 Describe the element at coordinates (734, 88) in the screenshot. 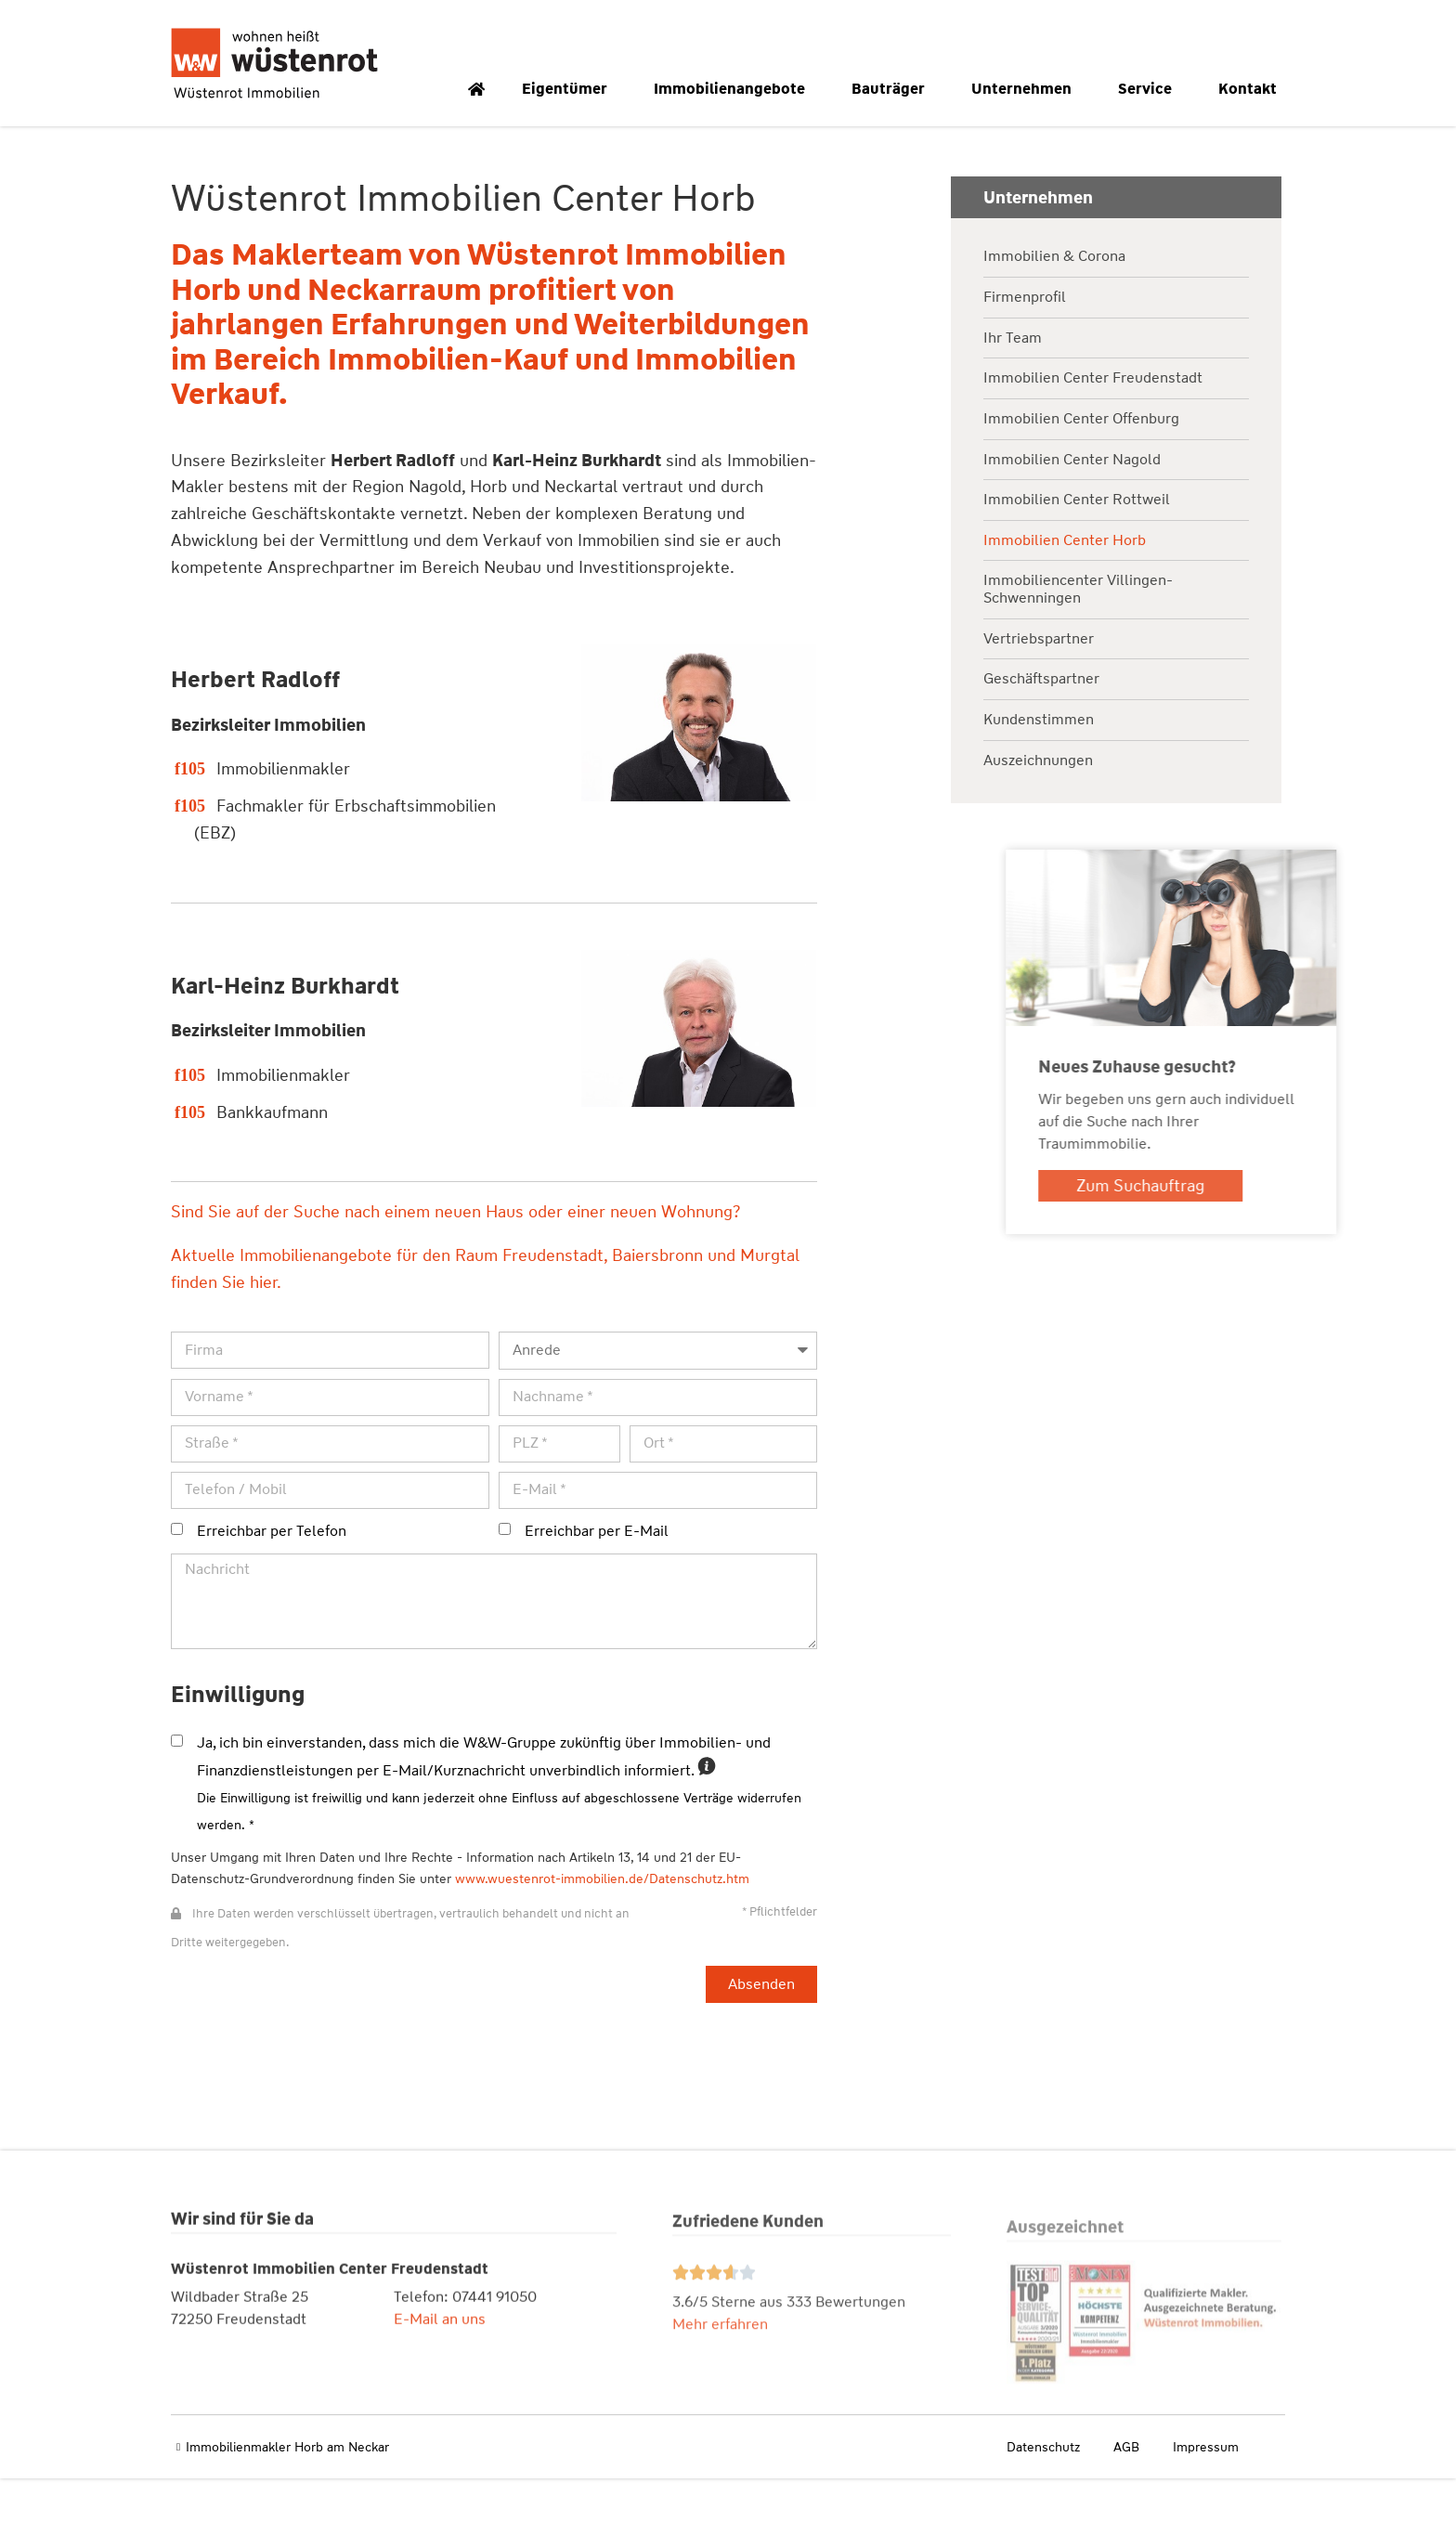

I see `Immobilienangebote` at that location.